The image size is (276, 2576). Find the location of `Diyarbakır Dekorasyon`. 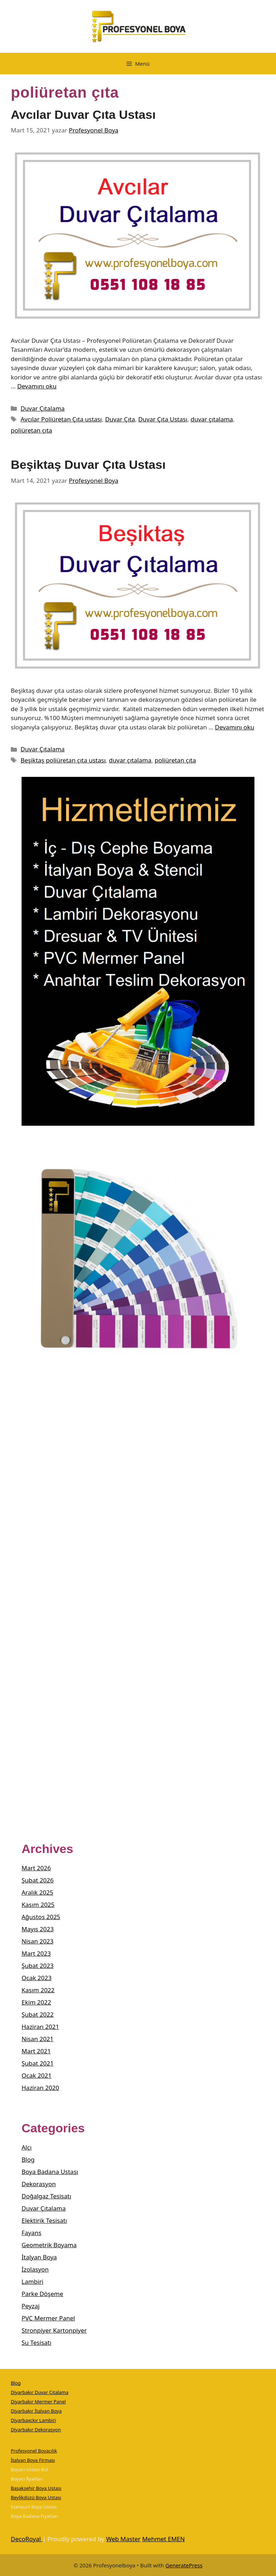

Diyarbakır Dekorasyon is located at coordinates (36, 2429).